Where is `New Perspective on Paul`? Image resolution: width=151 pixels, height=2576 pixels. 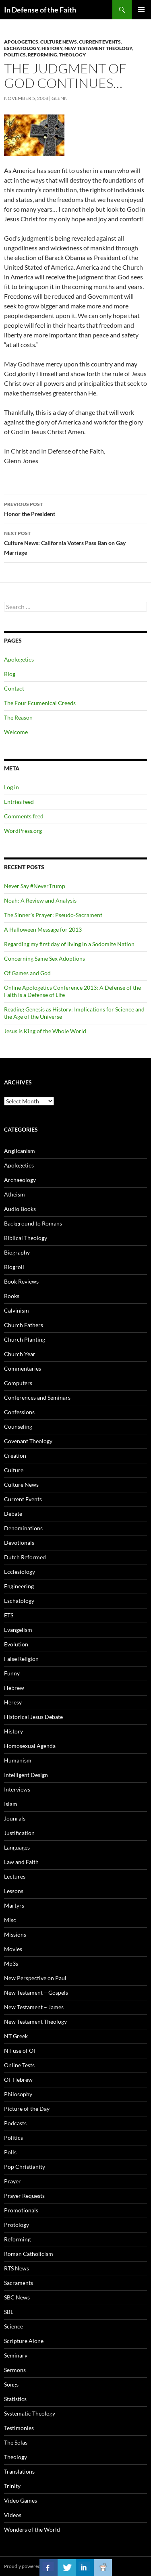
New Perspective on Paul is located at coordinates (35, 1978).